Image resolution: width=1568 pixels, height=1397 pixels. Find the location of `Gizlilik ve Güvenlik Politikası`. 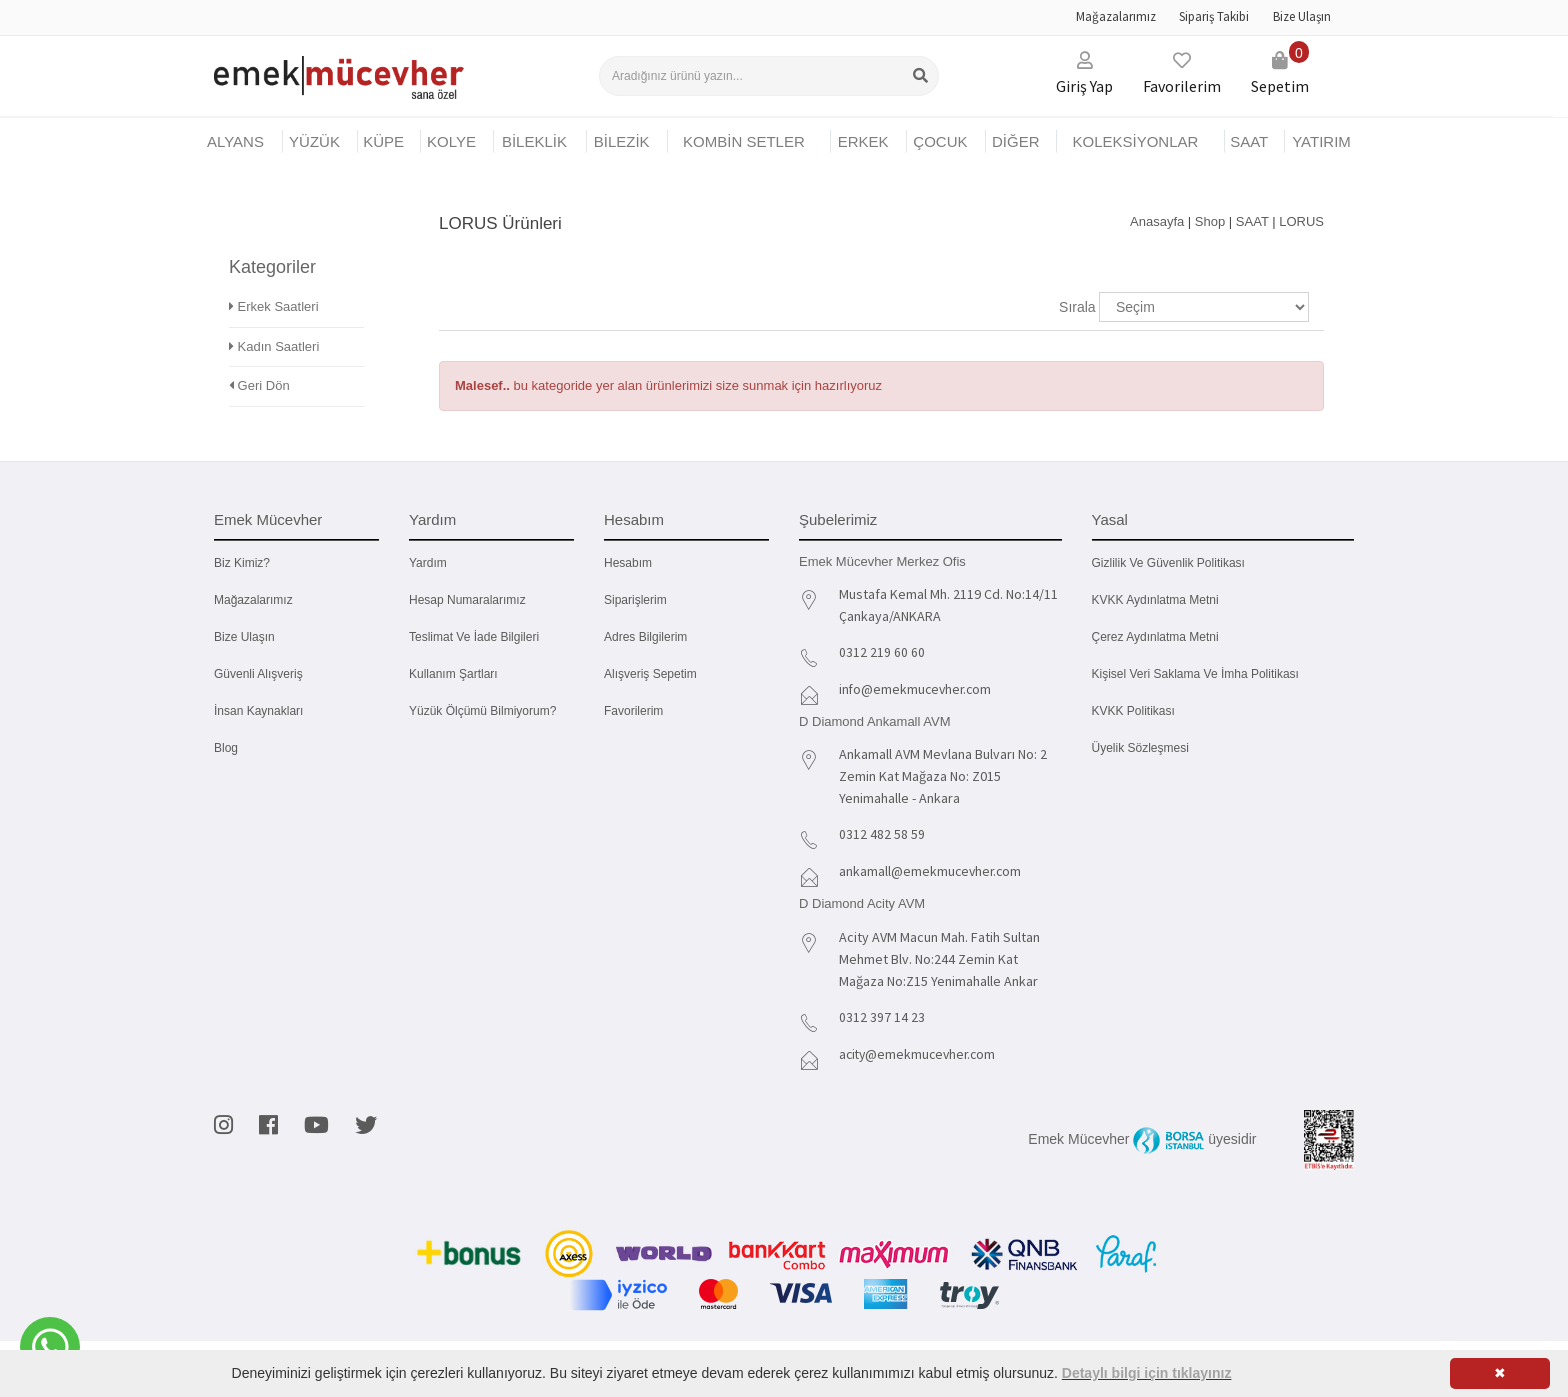

Gizlilik ve Güvenlik Politikası is located at coordinates (1168, 563).